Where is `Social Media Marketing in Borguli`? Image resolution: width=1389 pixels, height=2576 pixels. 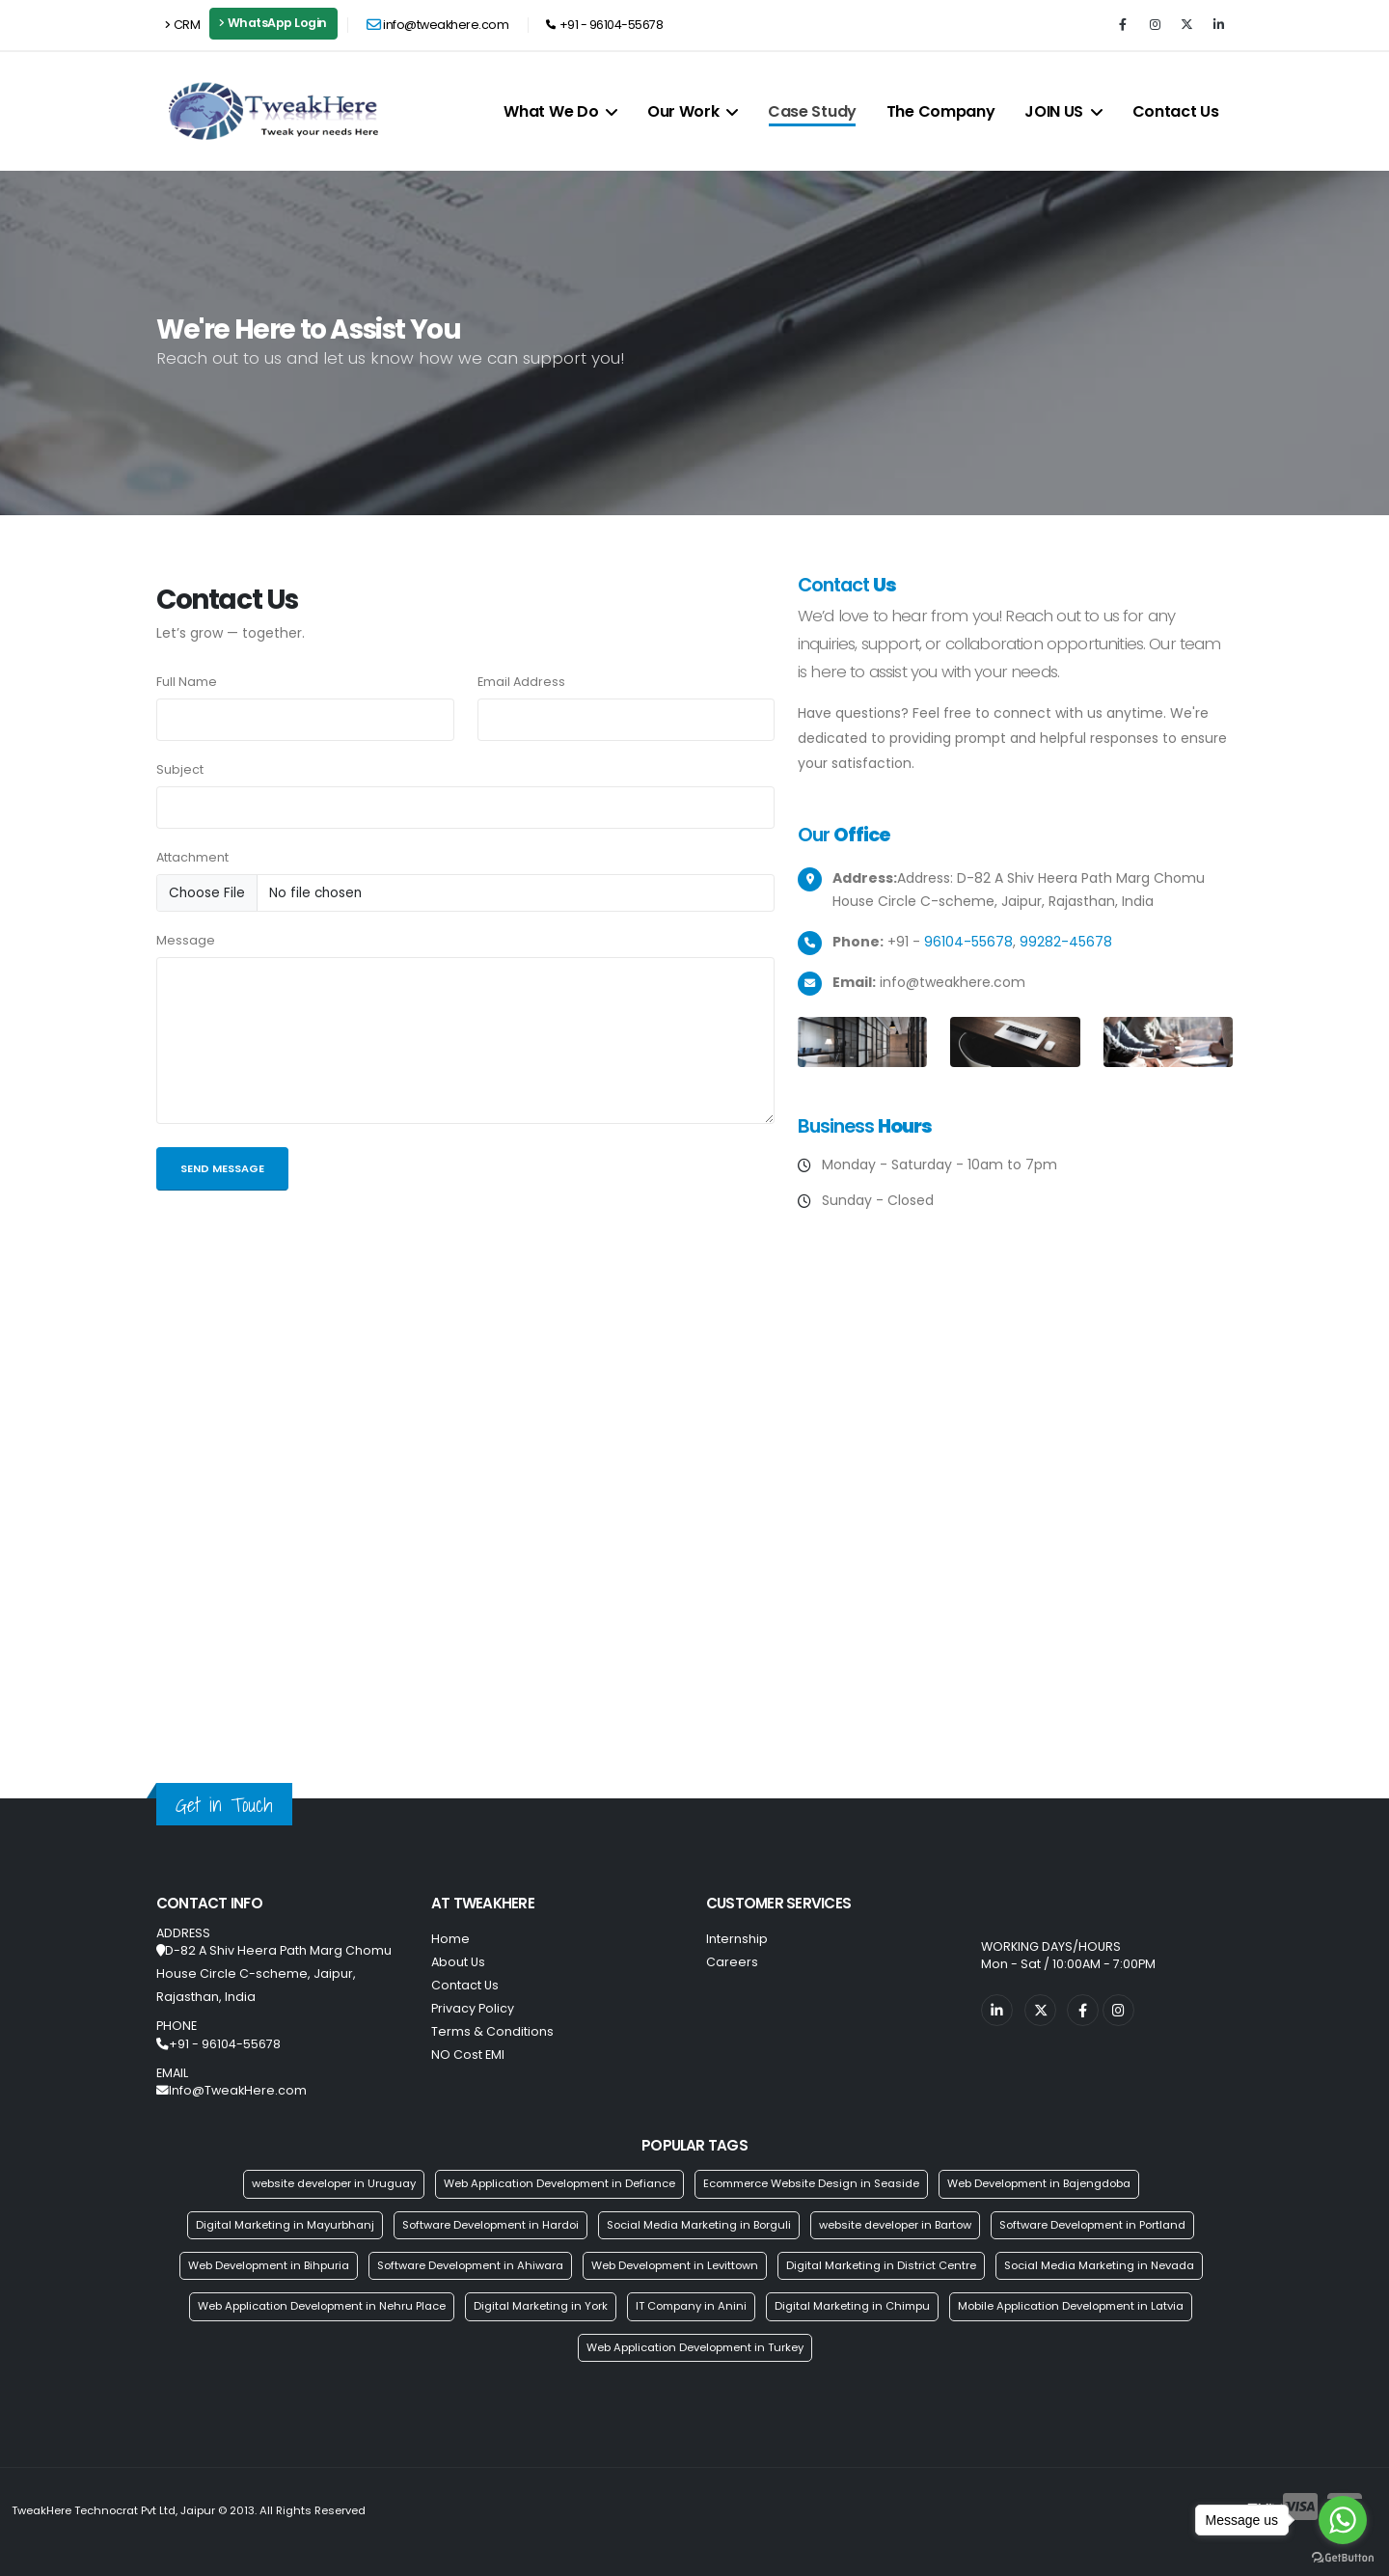
Social Media Marketing in Borguli is located at coordinates (699, 2225).